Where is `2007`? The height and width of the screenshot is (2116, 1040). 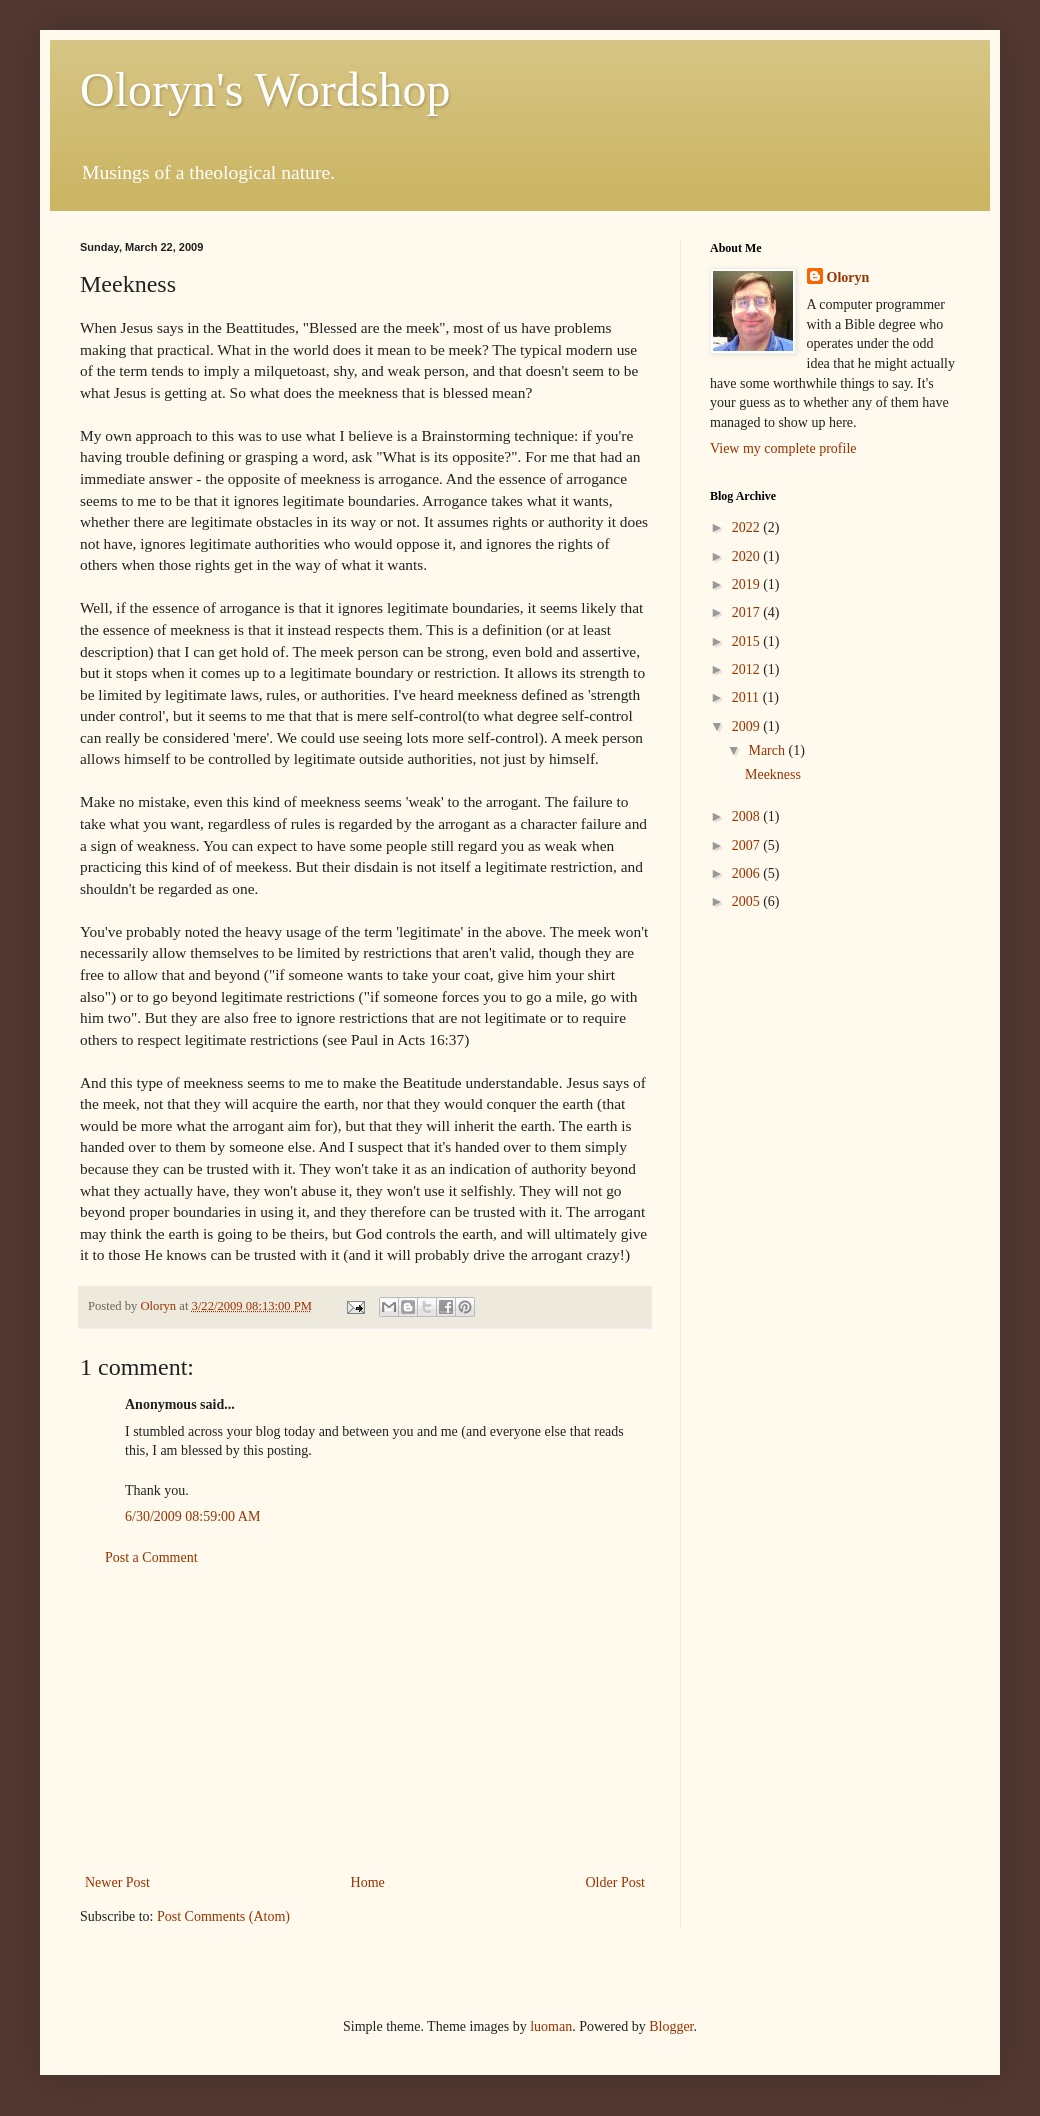 2007 is located at coordinates (748, 845).